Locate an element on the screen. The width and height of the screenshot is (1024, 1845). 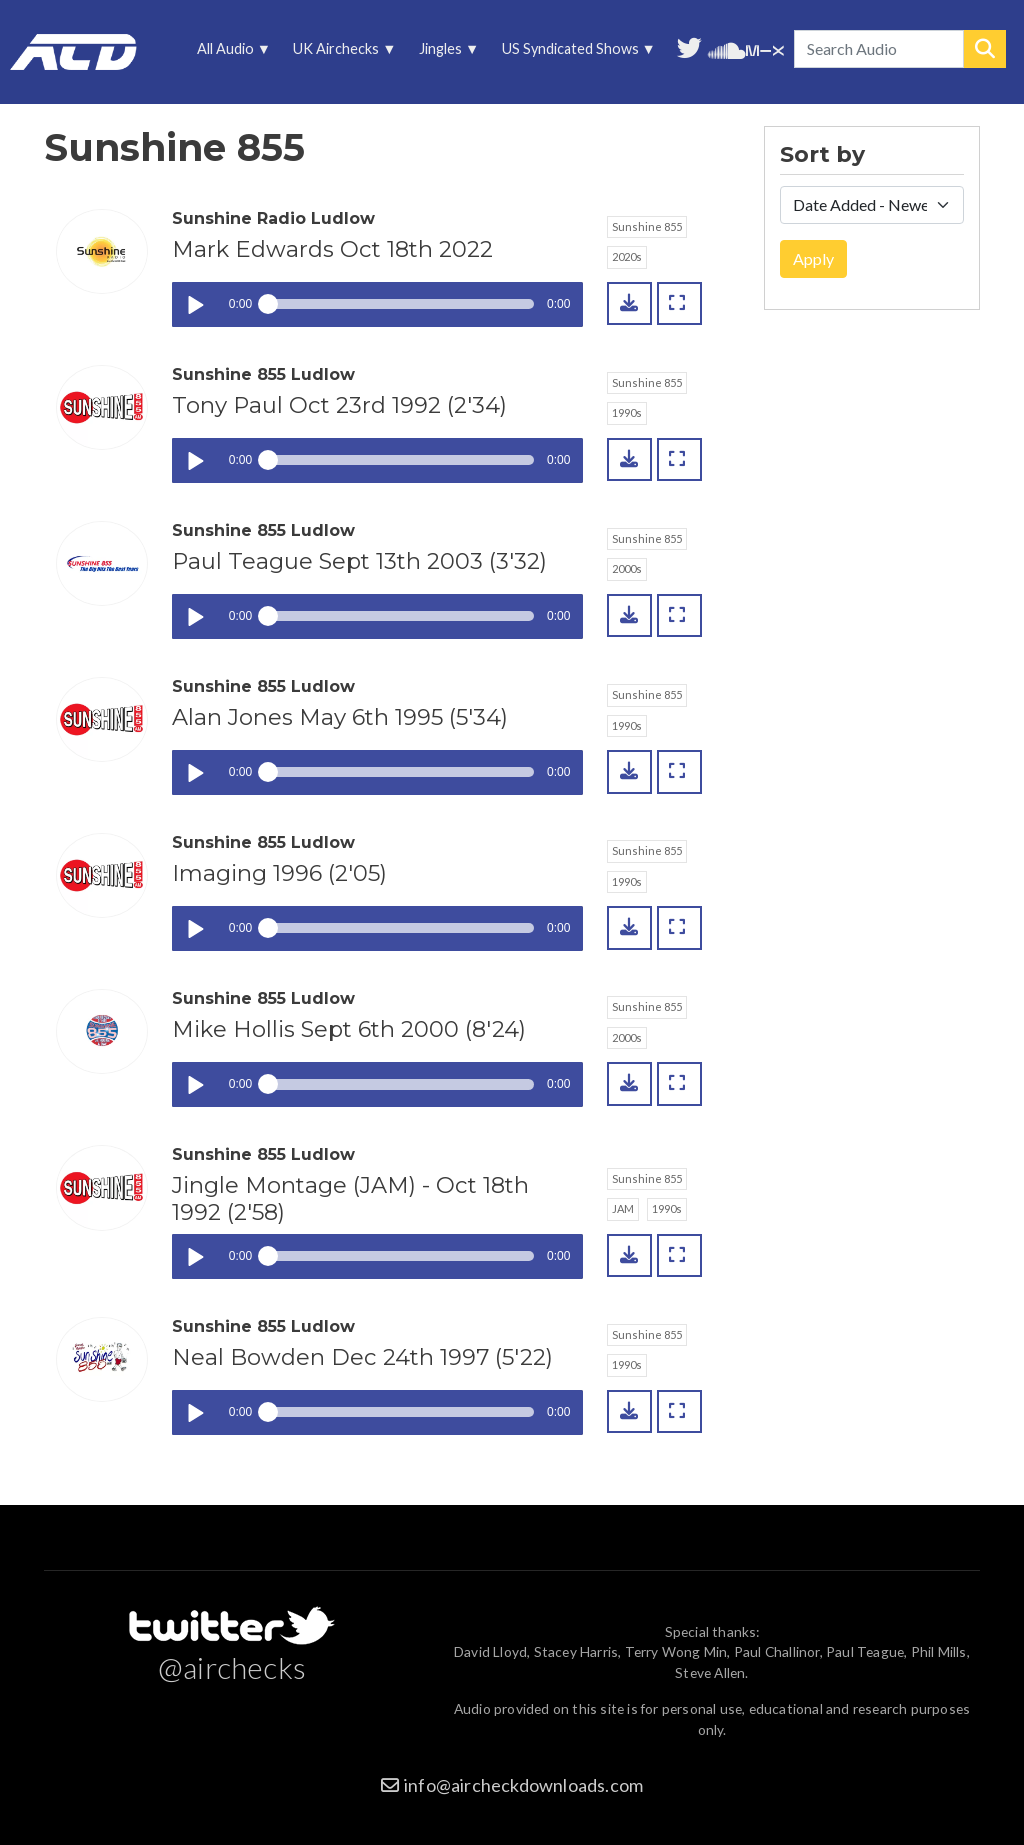
2020s is located at coordinates (627, 256).